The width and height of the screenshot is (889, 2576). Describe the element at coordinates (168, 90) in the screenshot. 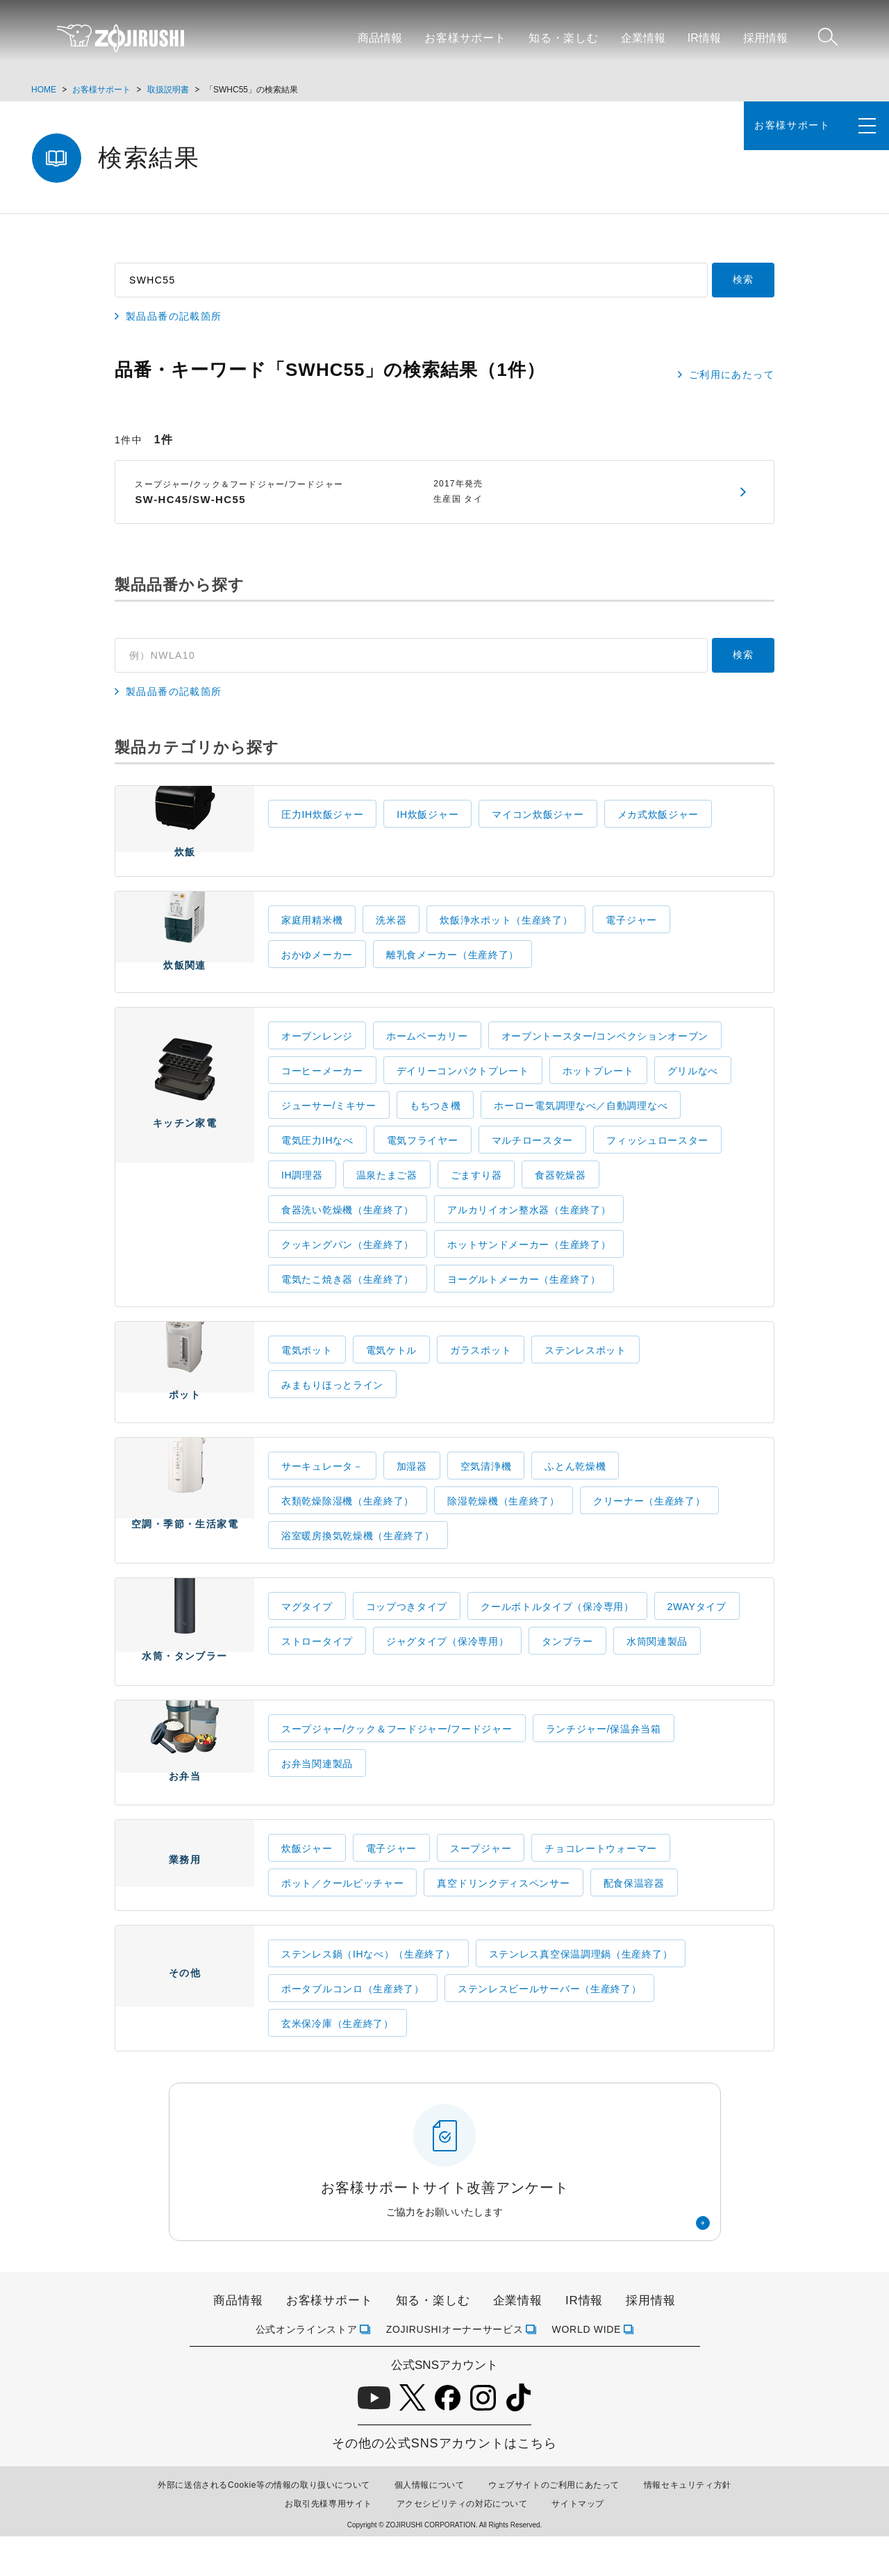

I see `取扱説明書` at that location.